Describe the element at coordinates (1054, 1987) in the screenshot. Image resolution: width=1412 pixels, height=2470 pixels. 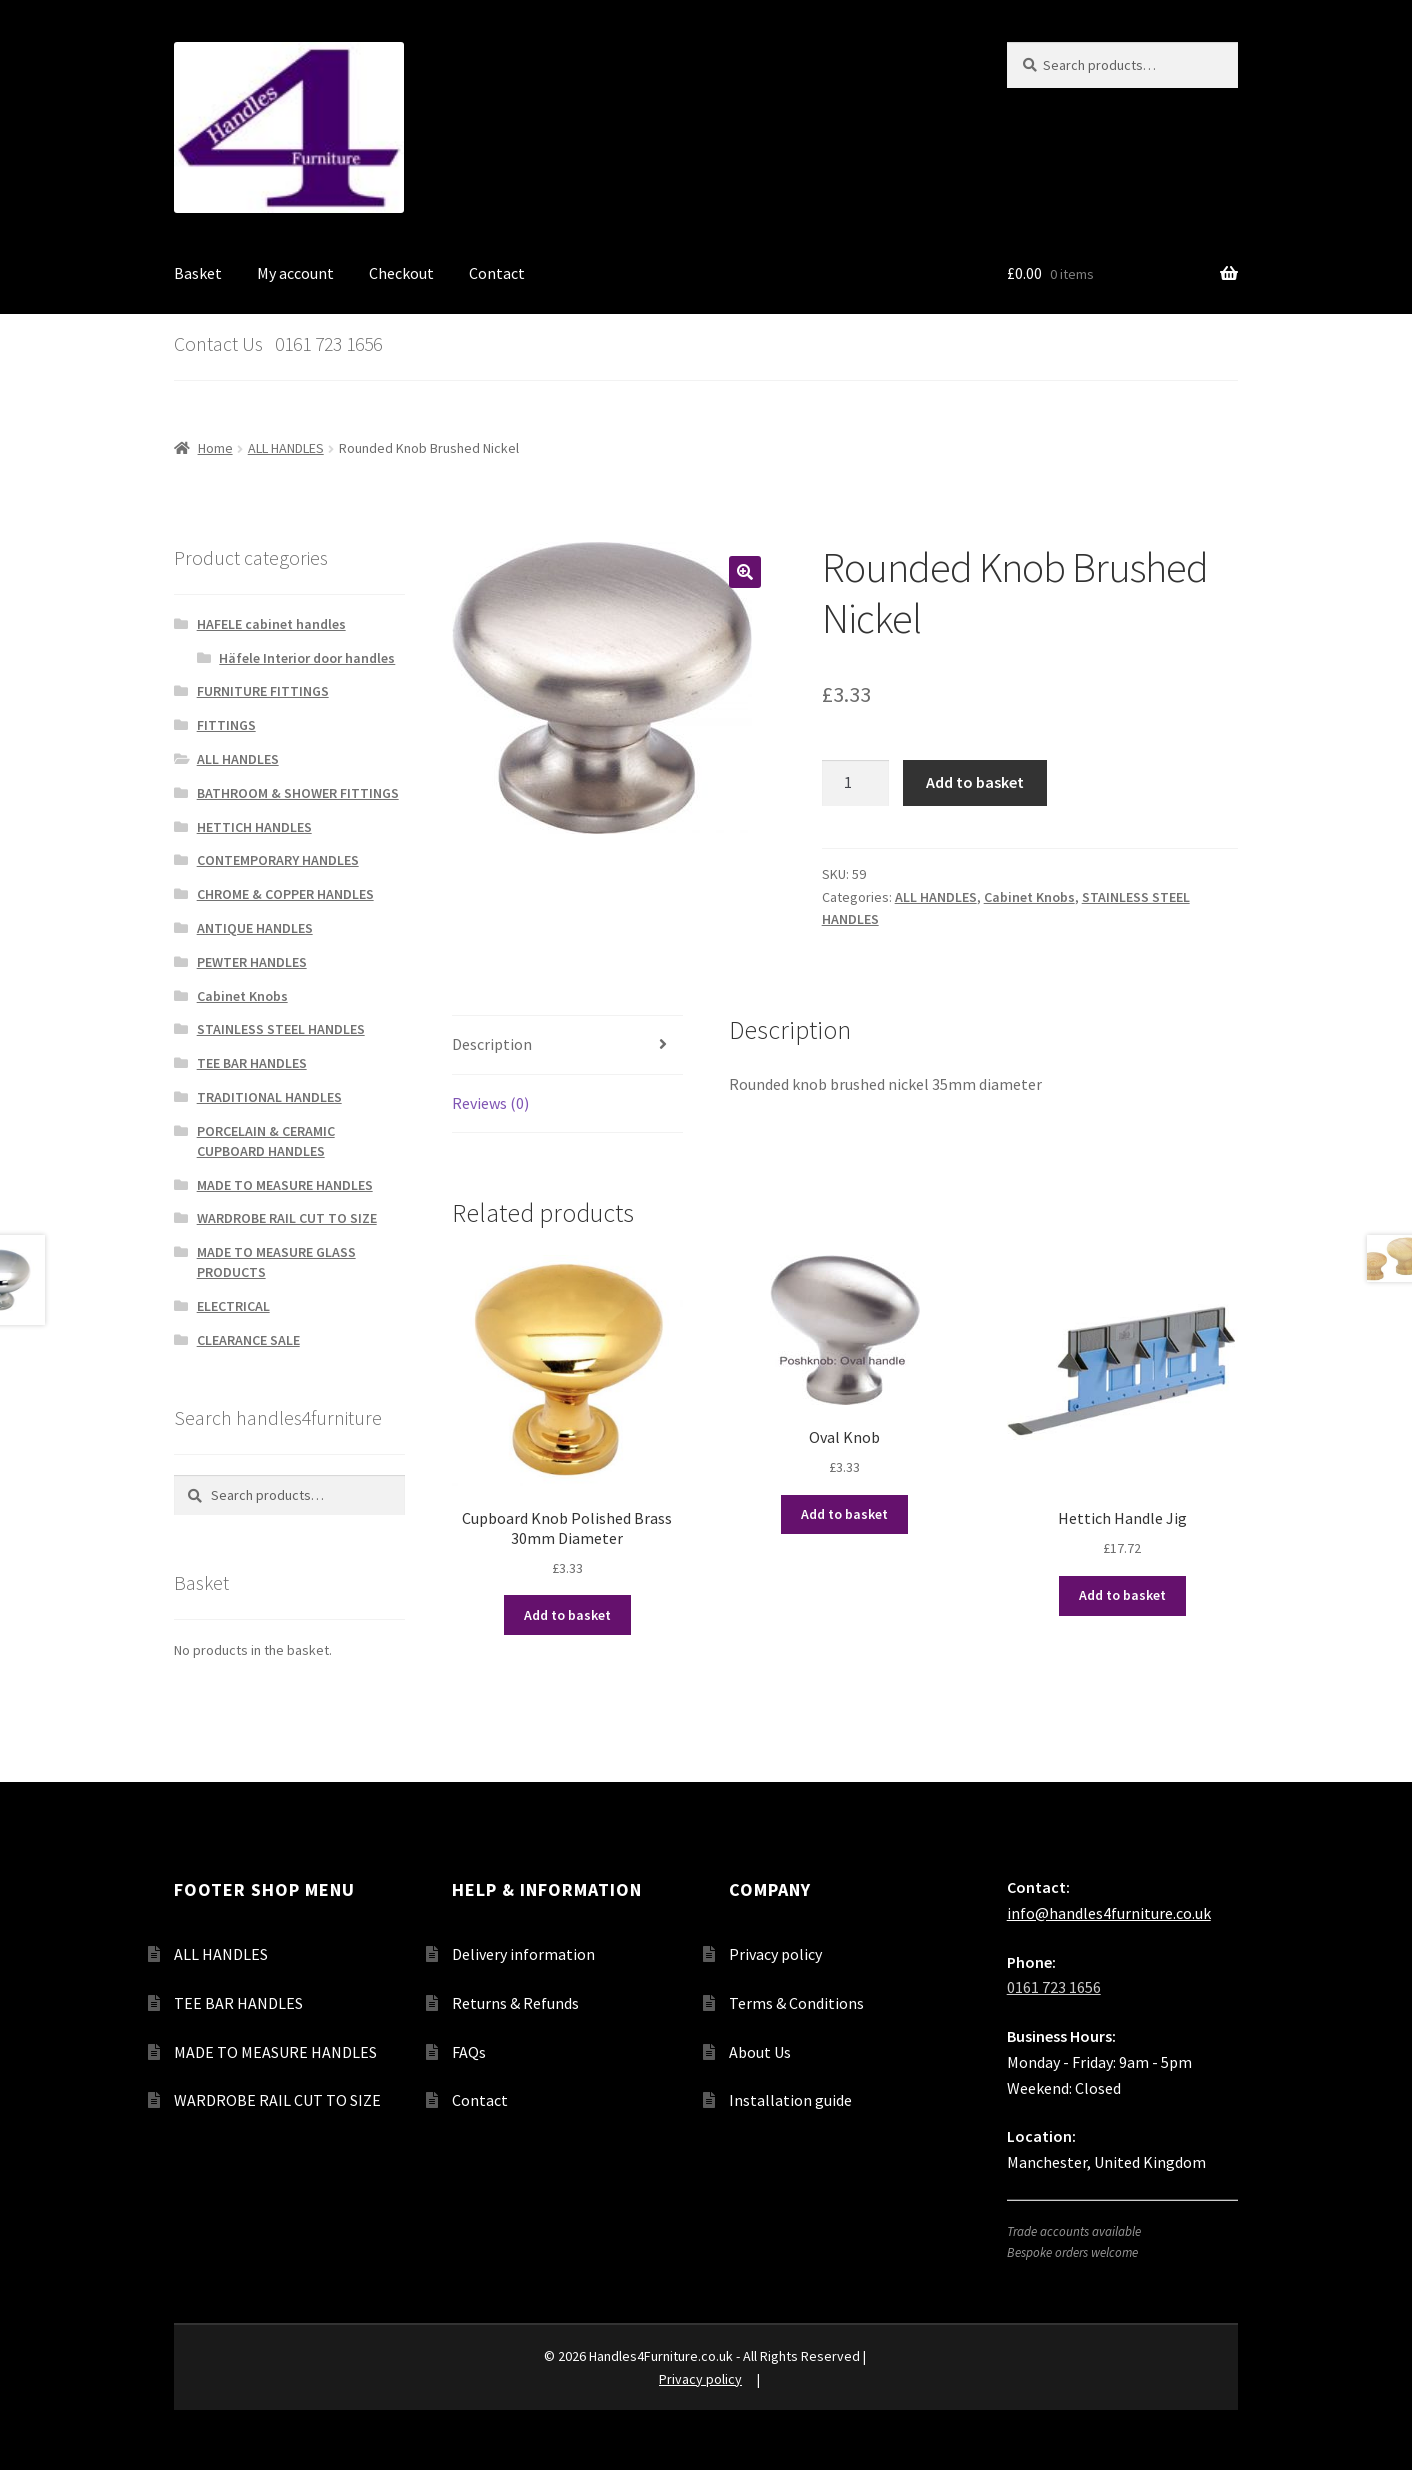
I see `0161 723 1656` at that location.